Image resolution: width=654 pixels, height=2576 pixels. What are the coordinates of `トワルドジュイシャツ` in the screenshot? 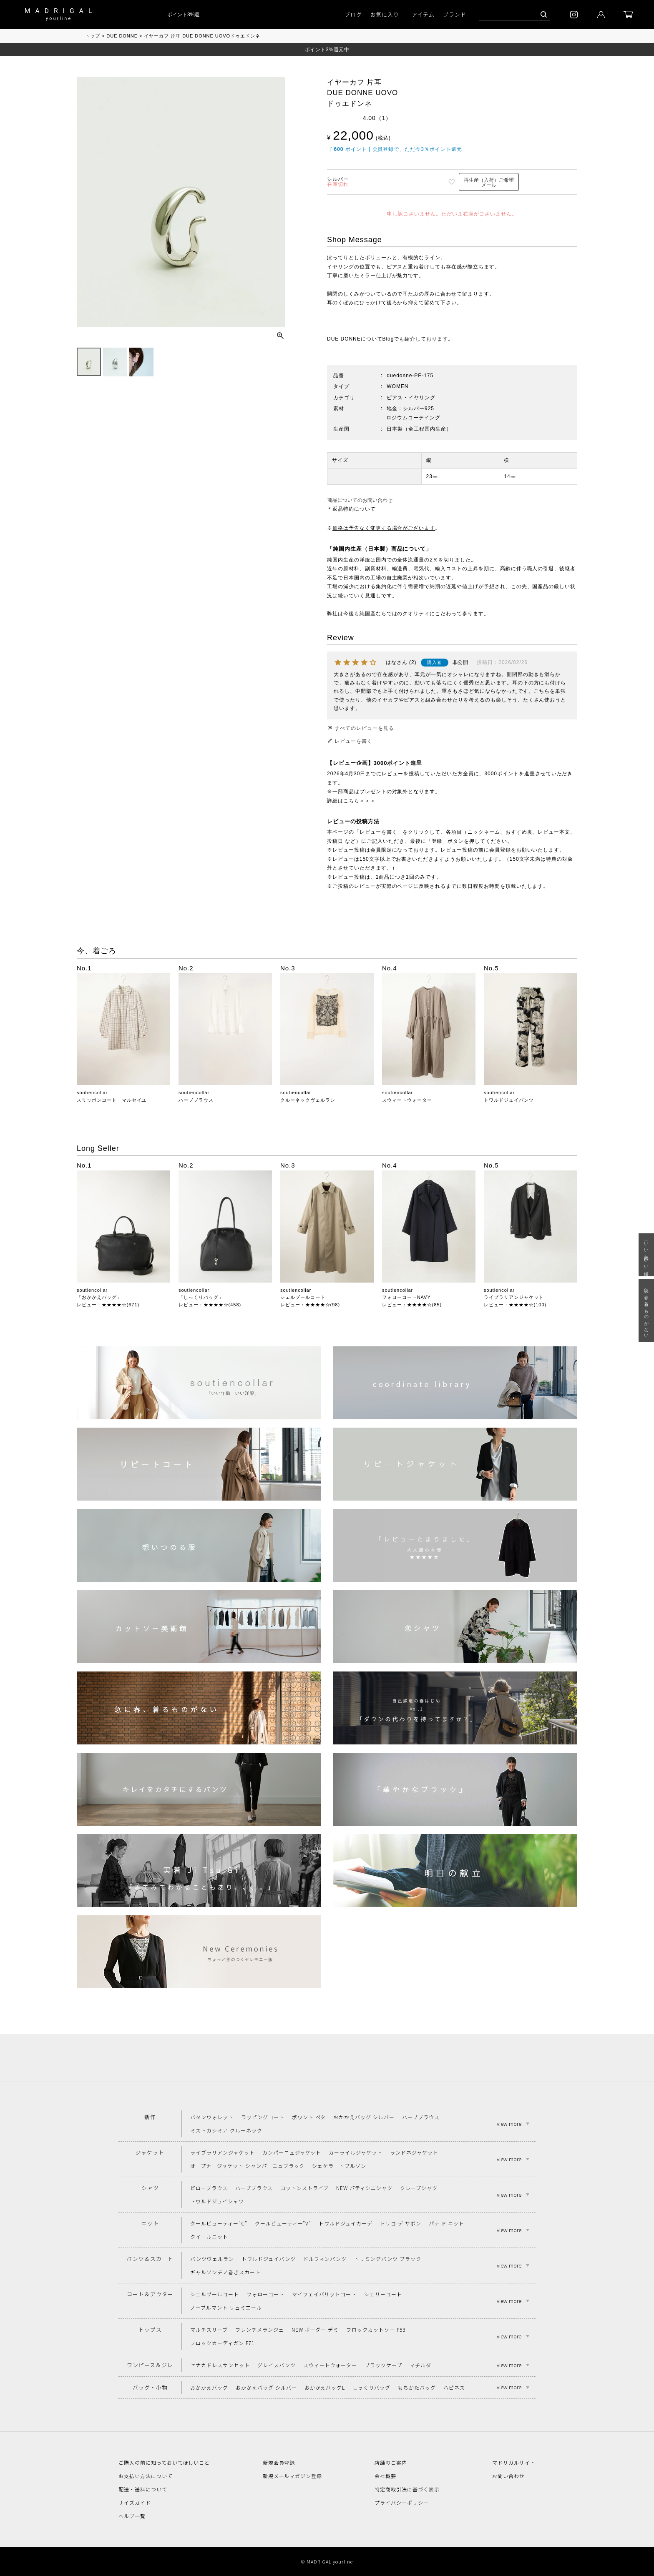 It's located at (217, 2201).